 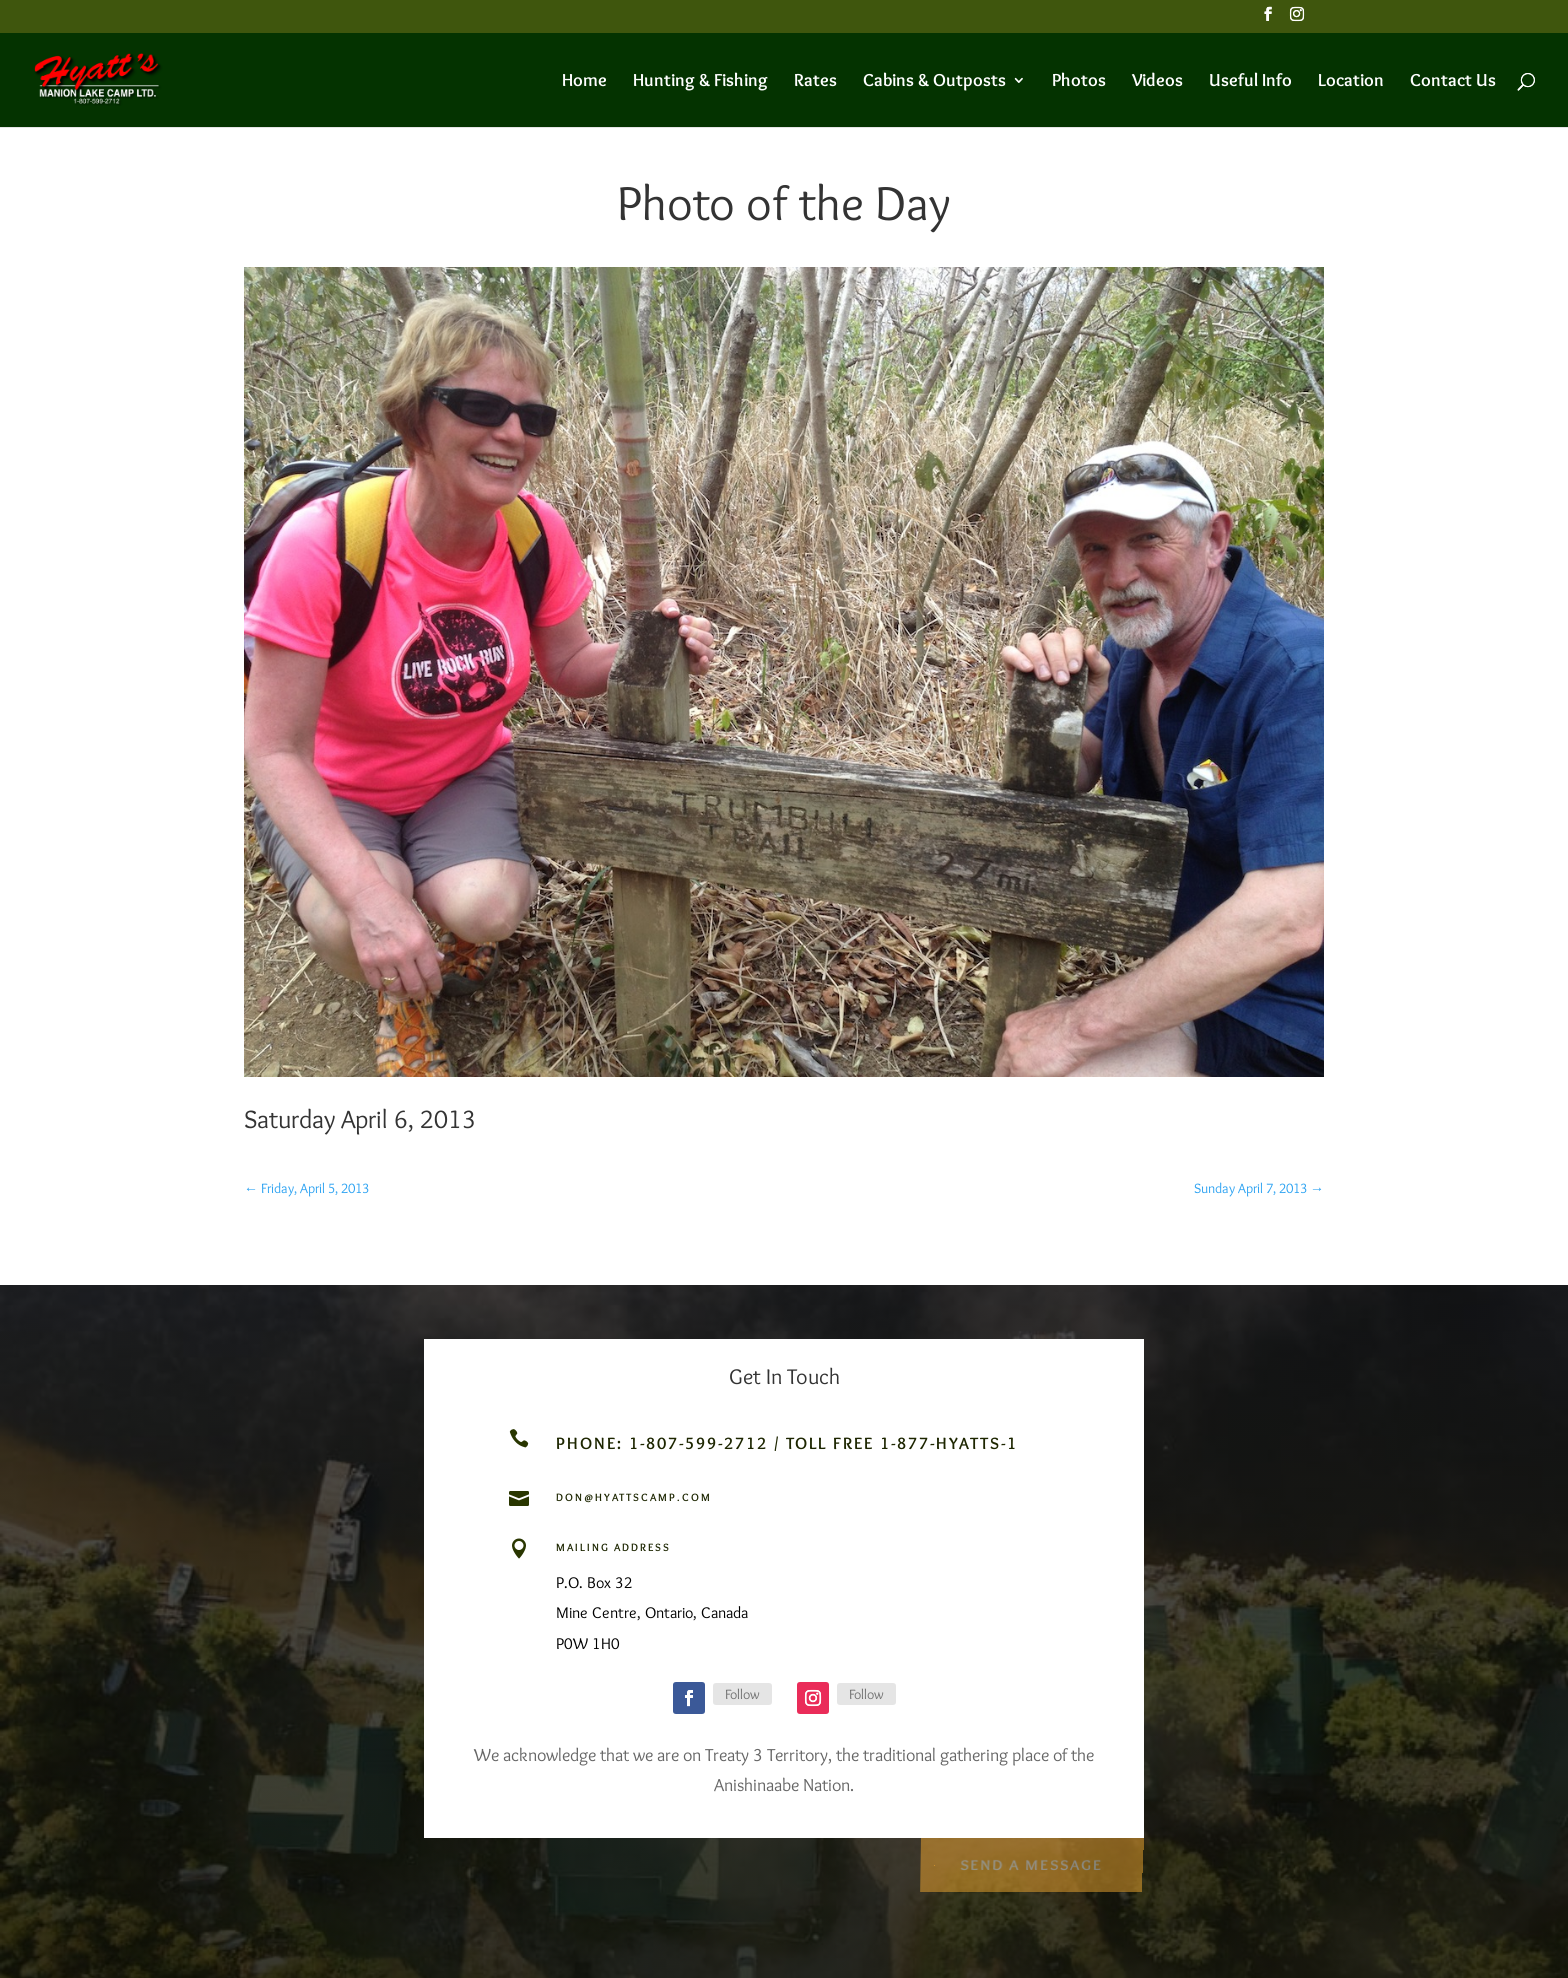 What do you see at coordinates (1030, 1860) in the screenshot?
I see `Send a Message` at bounding box center [1030, 1860].